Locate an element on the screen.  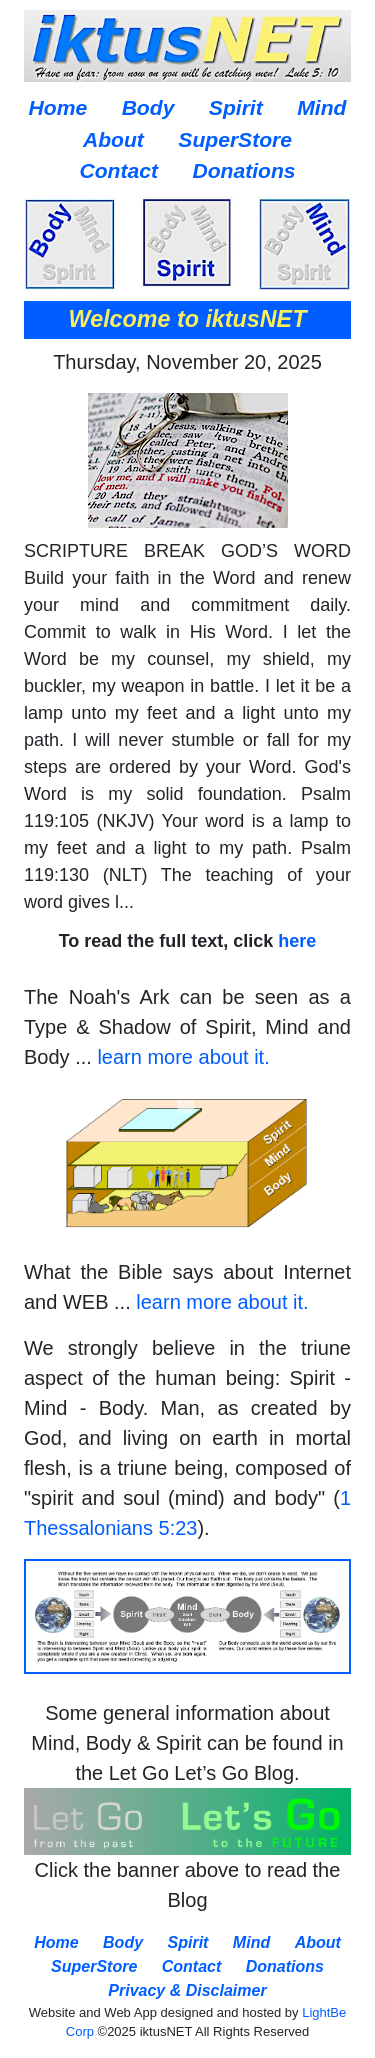
SuperStore is located at coordinates (235, 139).